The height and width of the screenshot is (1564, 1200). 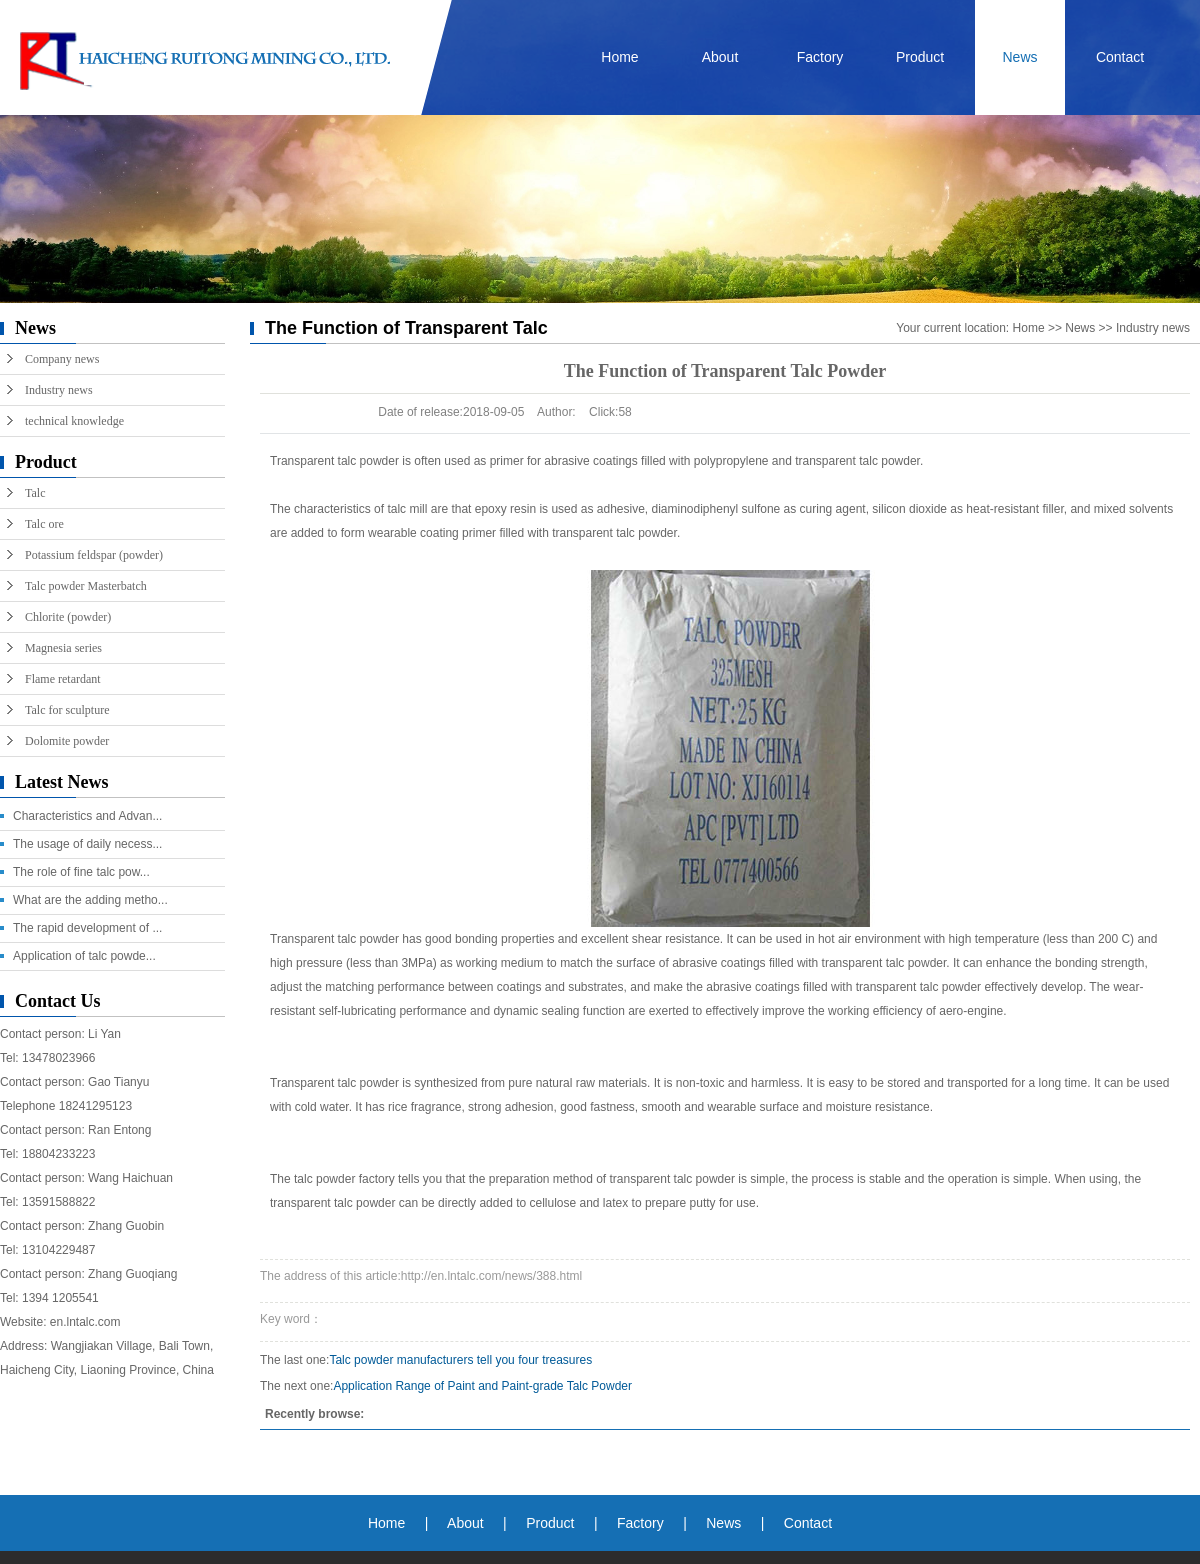 I want to click on Talc powder manufacturers tell you four treasures, so click(x=460, y=1360).